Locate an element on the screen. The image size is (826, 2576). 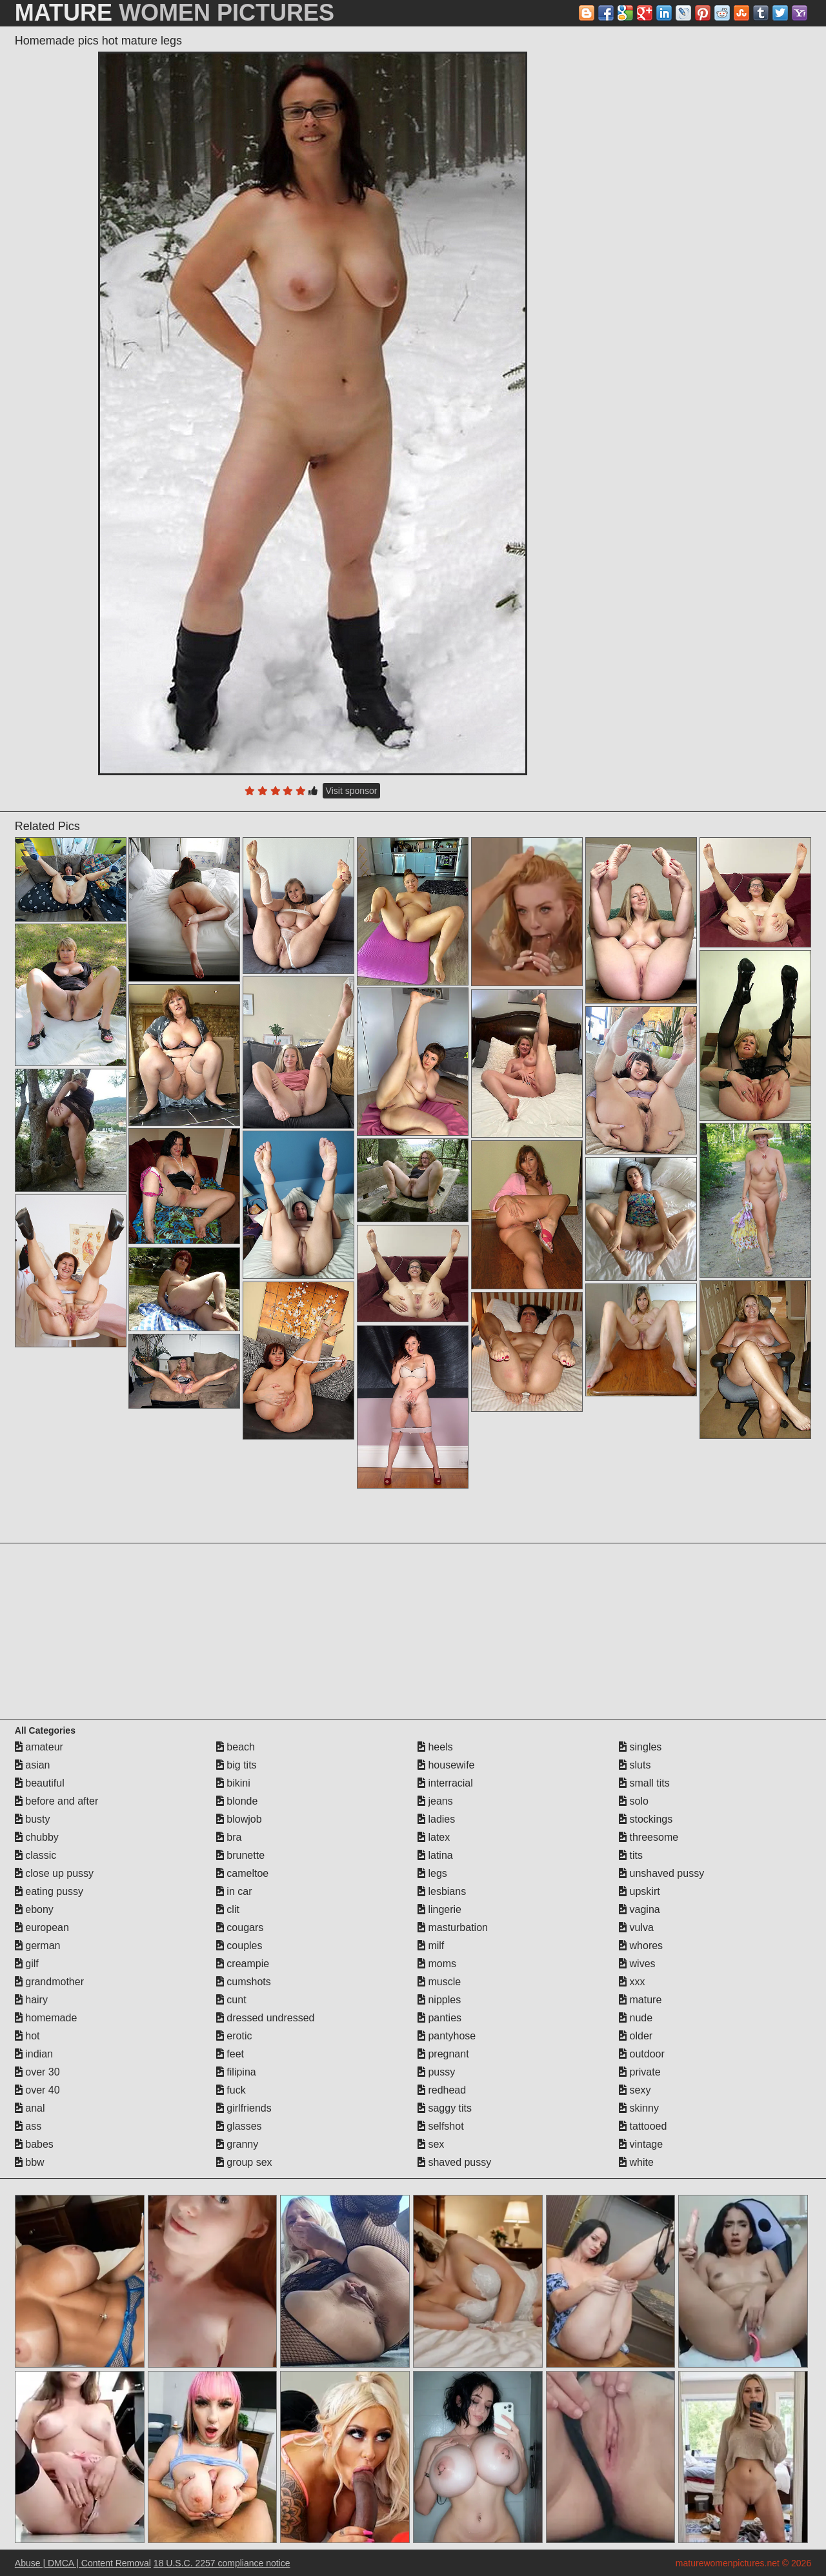
amateur is located at coordinates (39, 1746).